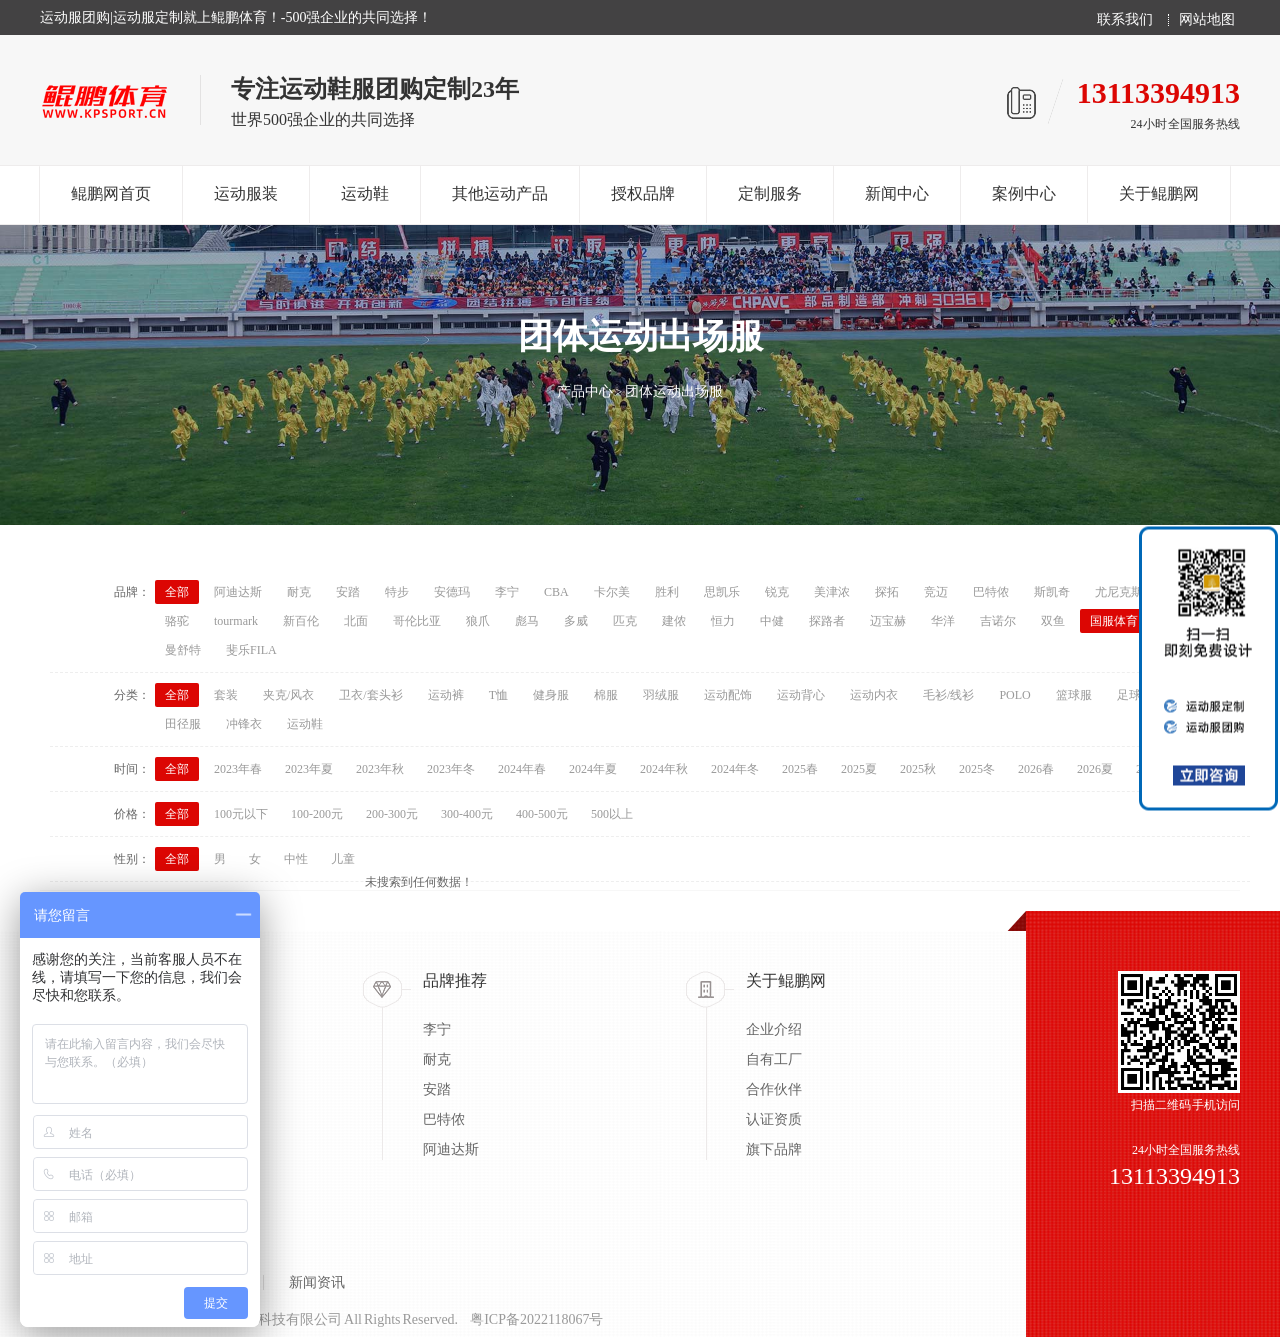 The width and height of the screenshot is (1280, 1337). I want to click on 彪马, so click(527, 621).